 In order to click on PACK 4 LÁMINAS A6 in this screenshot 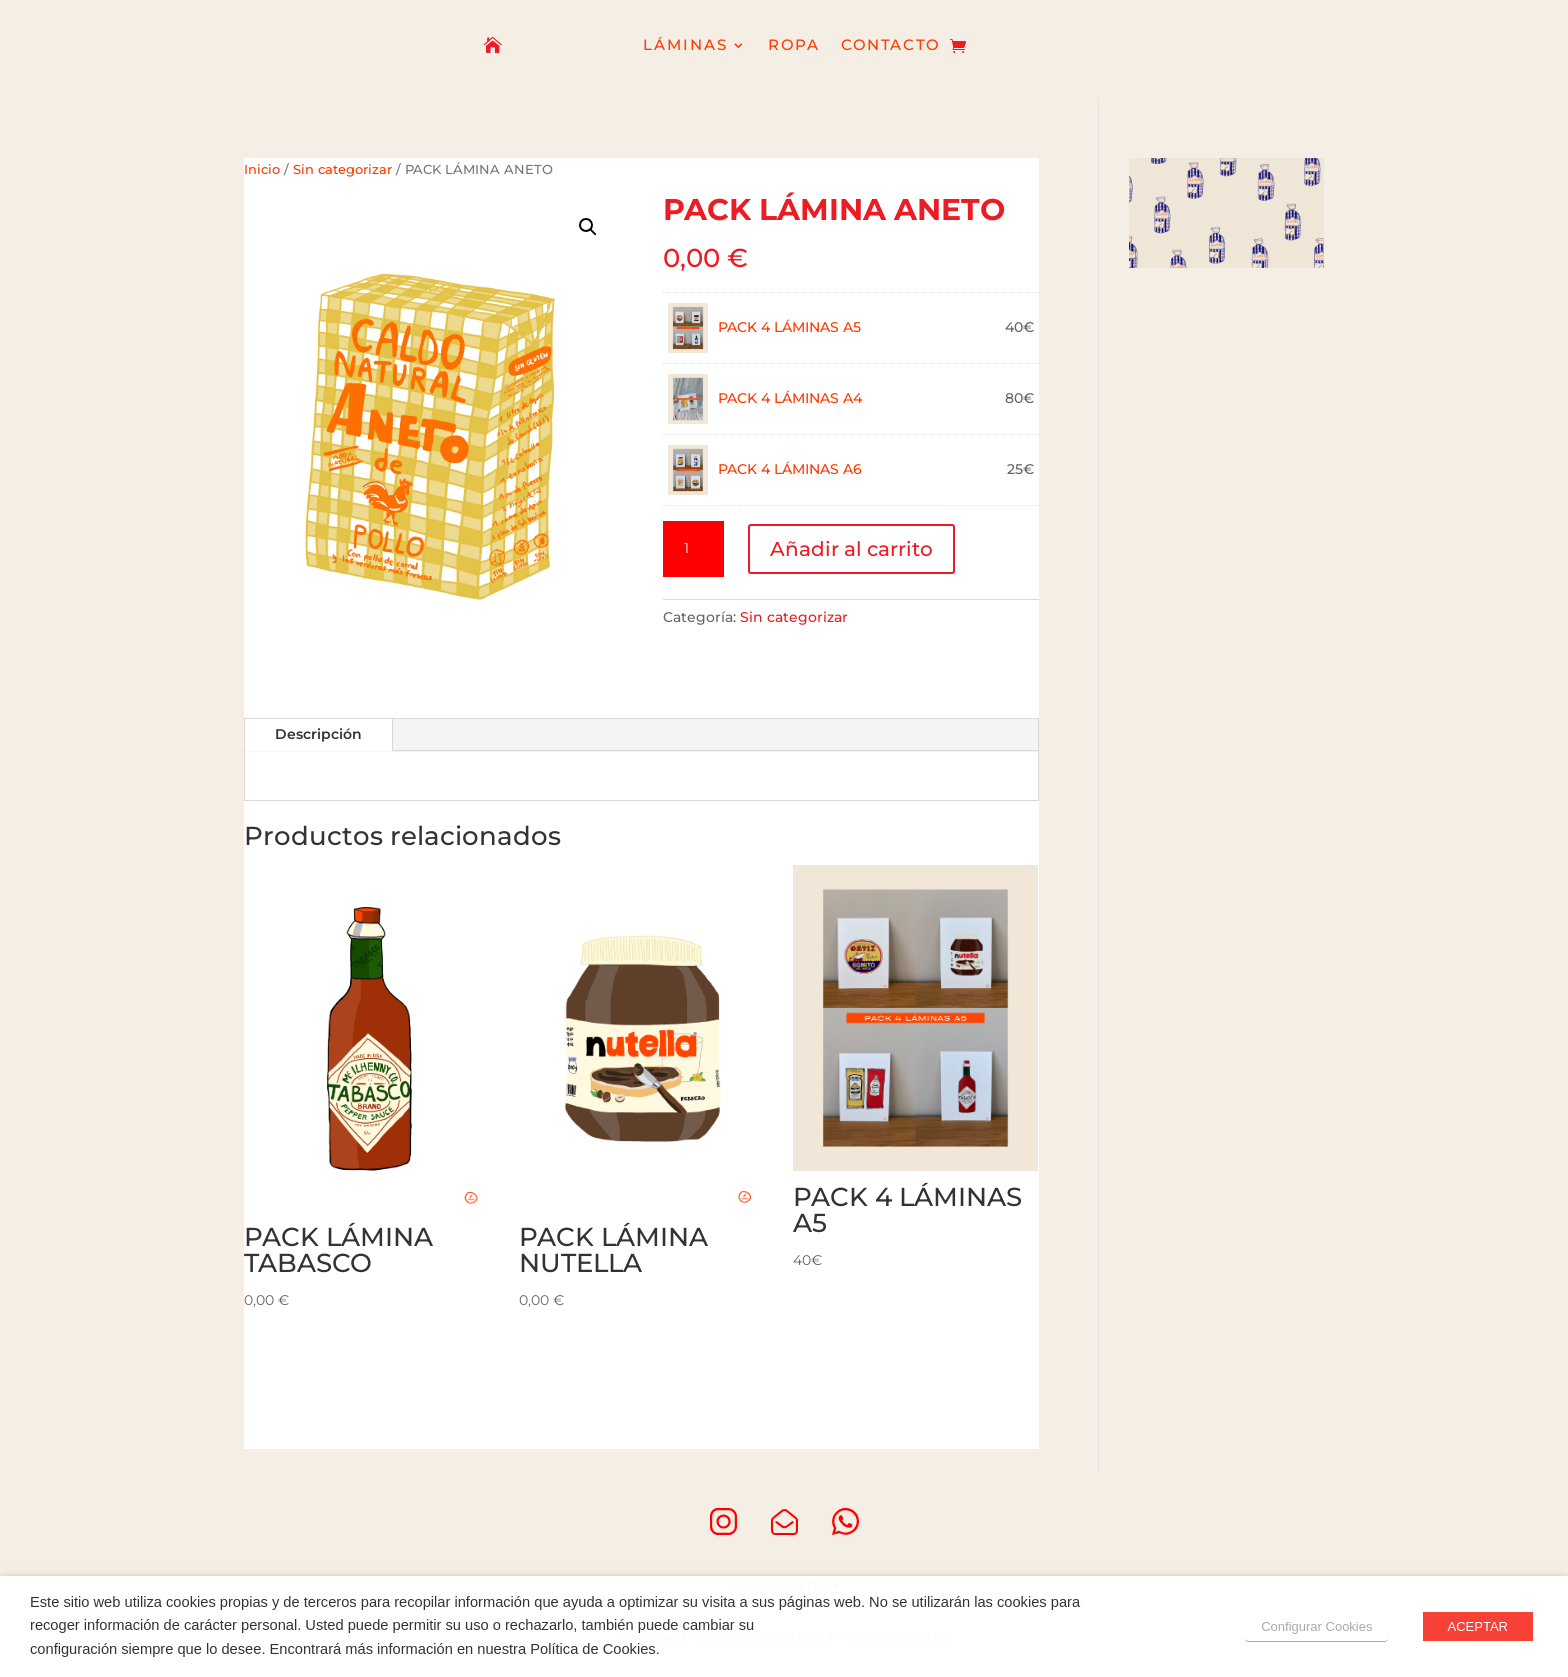, I will do `click(790, 469)`.